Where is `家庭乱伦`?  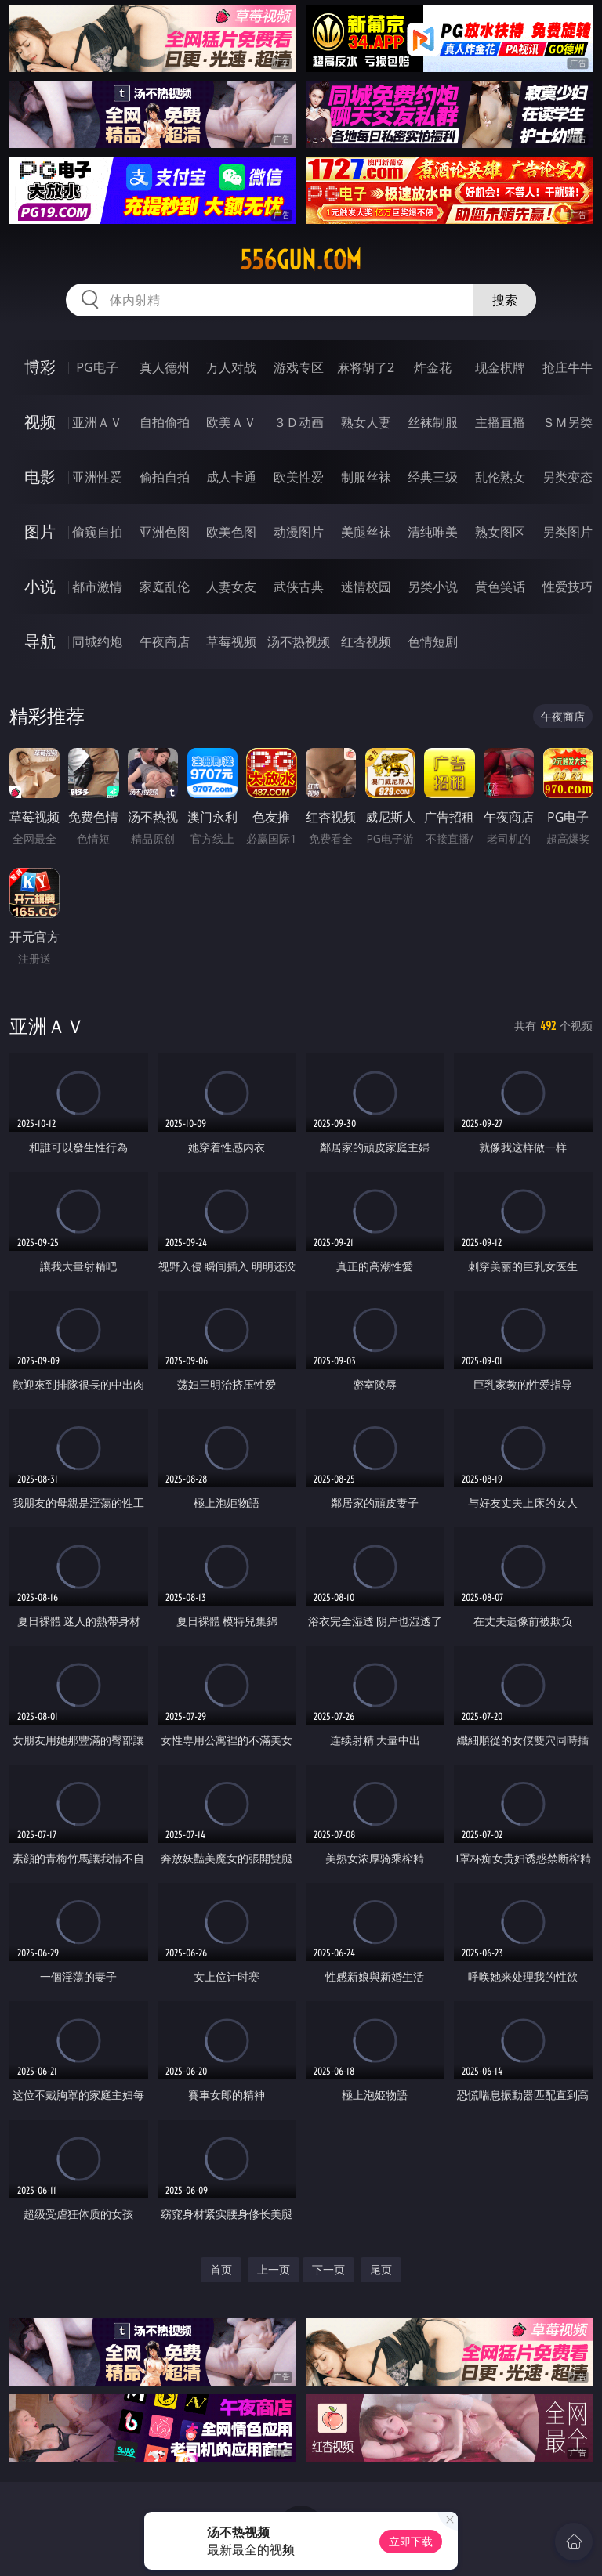 家庭乱伦 is located at coordinates (165, 586).